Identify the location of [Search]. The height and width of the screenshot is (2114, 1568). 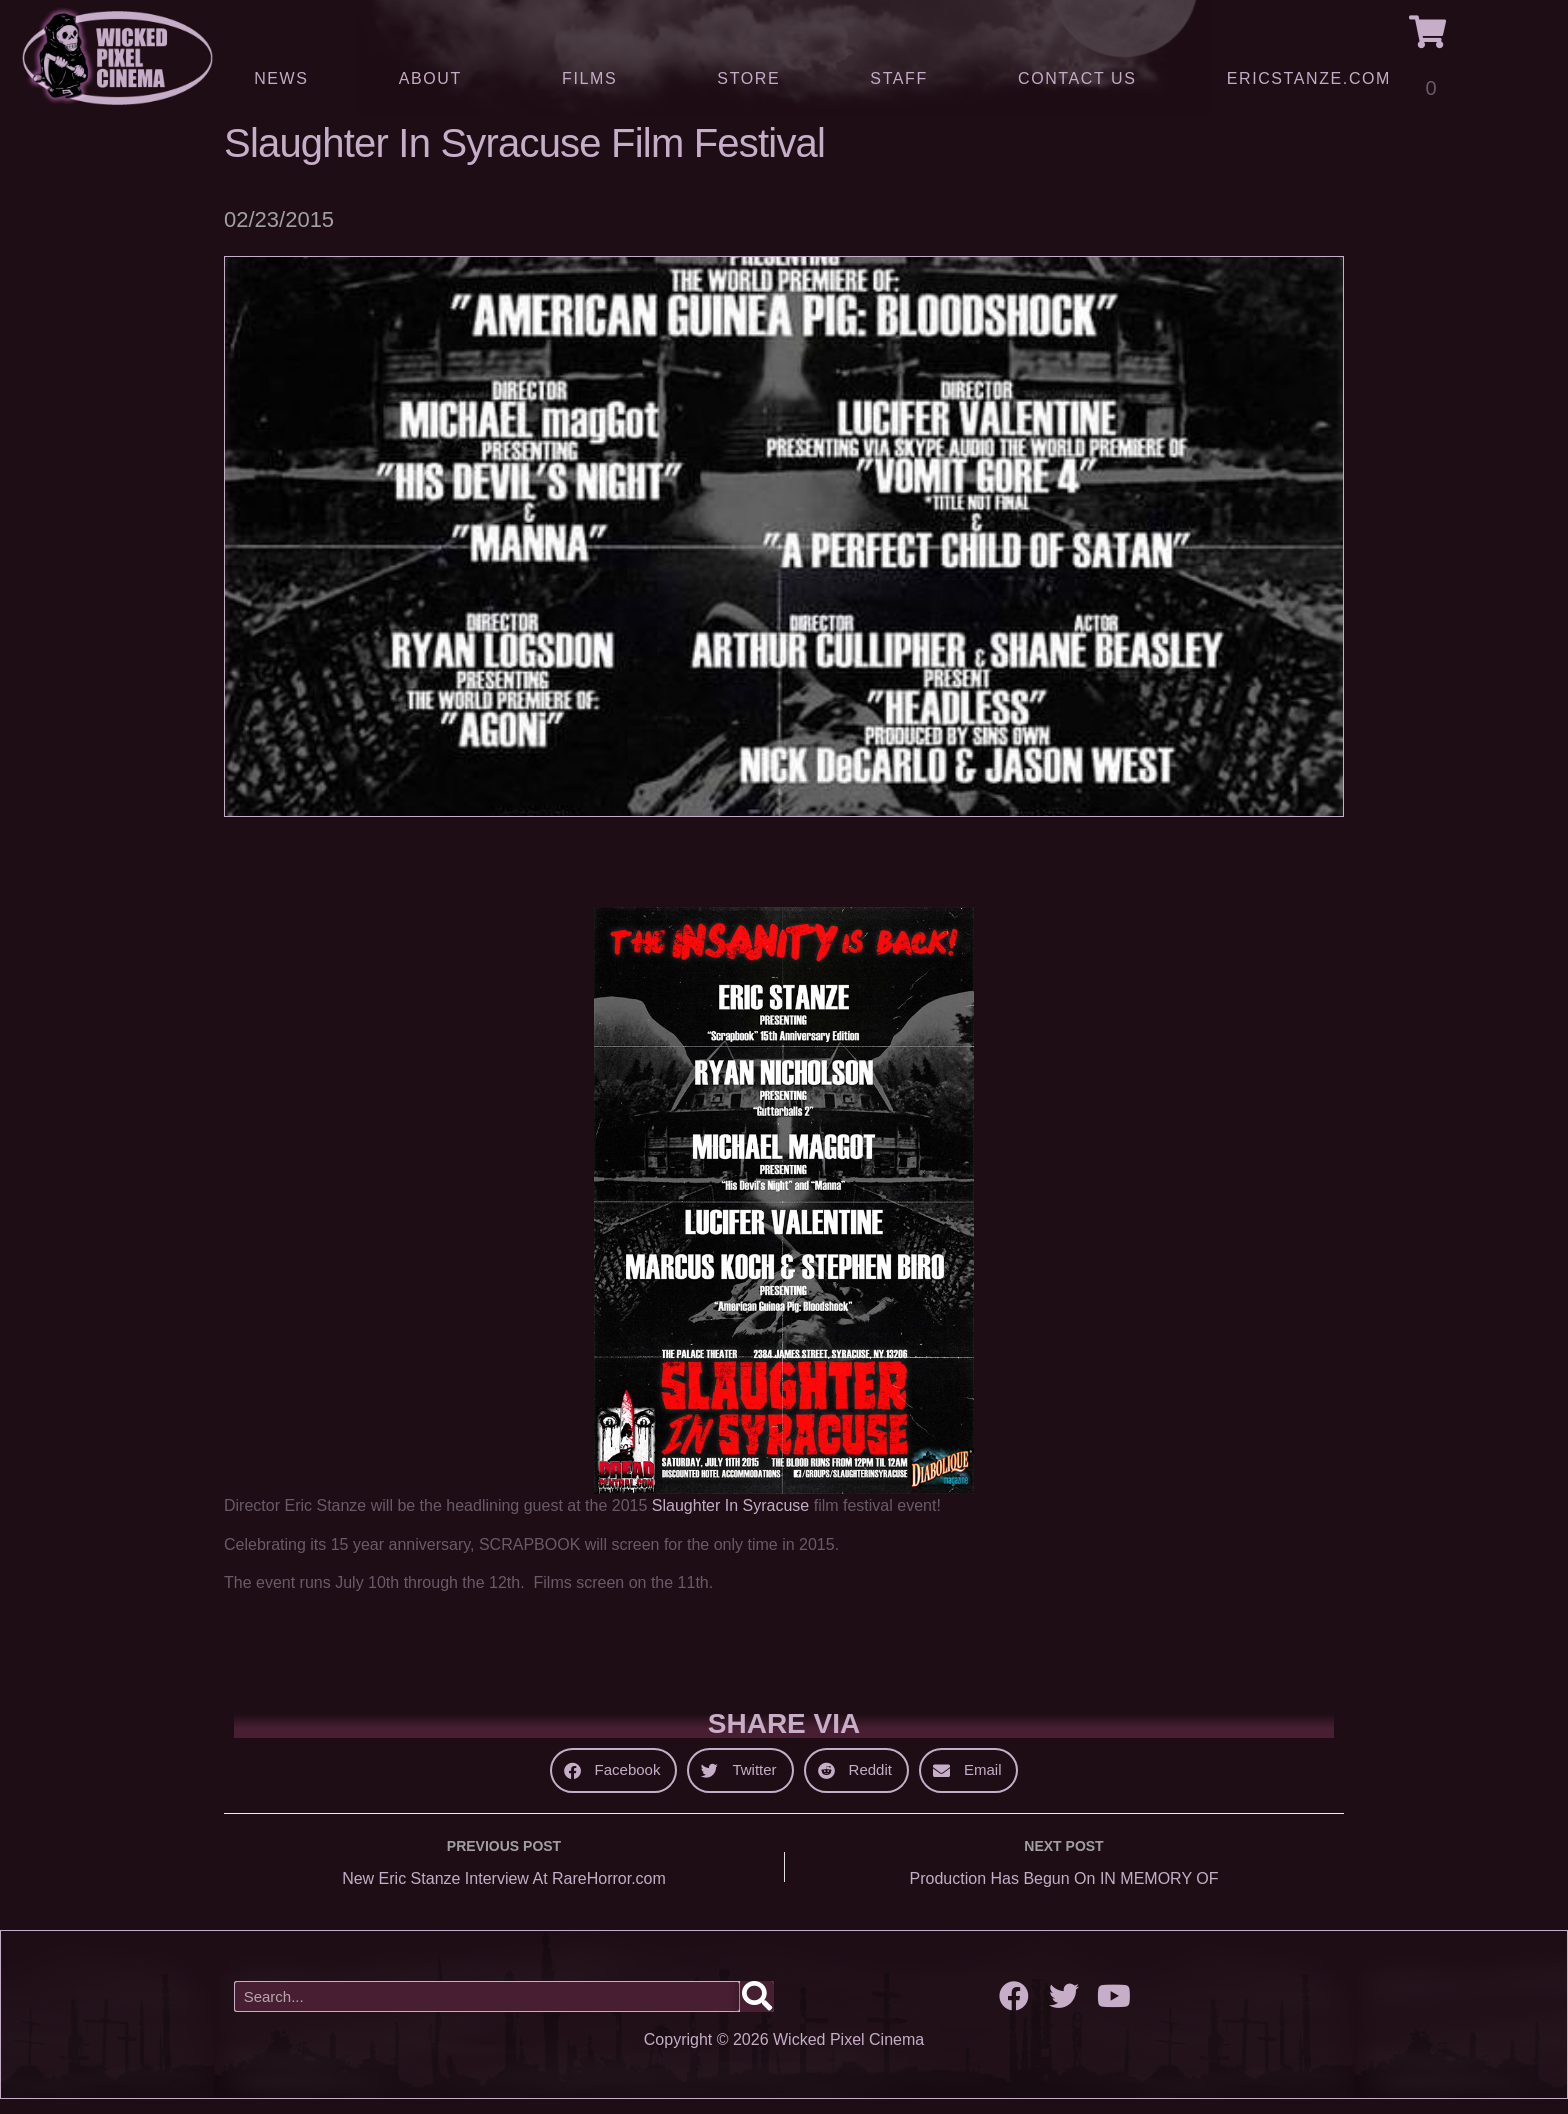
(757, 2011).